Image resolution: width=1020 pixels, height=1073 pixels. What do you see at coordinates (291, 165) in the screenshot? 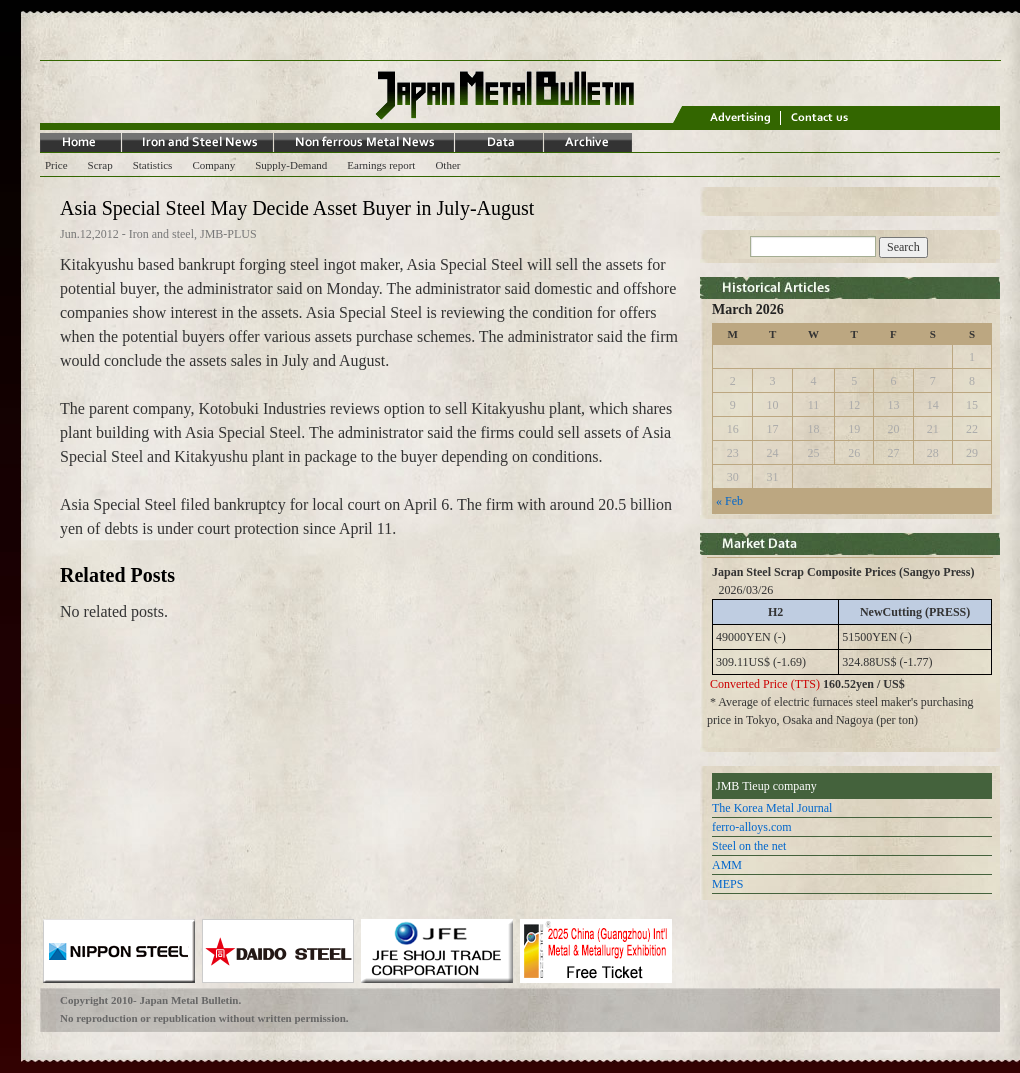
I see `Supply-Demand` at bounding box center [291, 165].